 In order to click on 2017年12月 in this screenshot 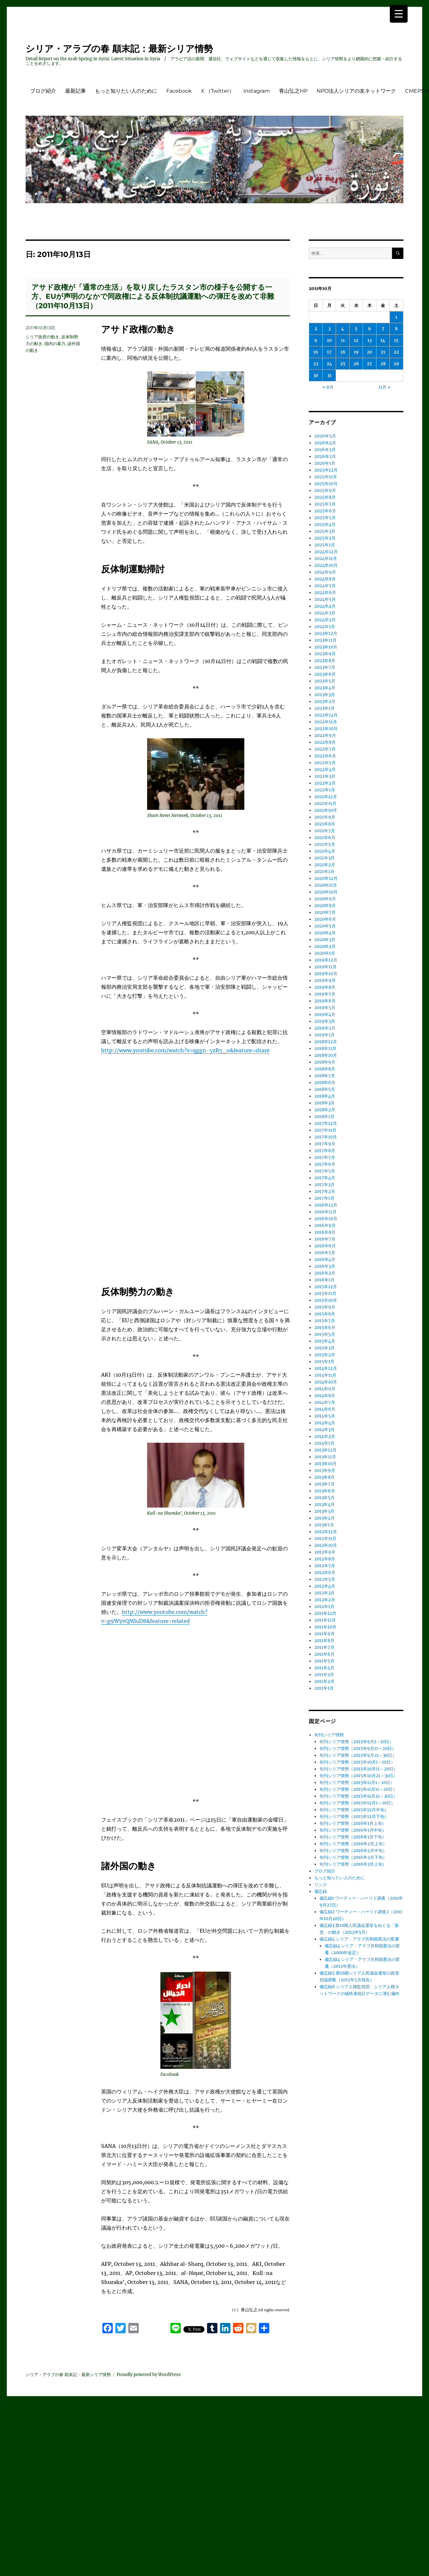, I will do `click(325, 1123)`.